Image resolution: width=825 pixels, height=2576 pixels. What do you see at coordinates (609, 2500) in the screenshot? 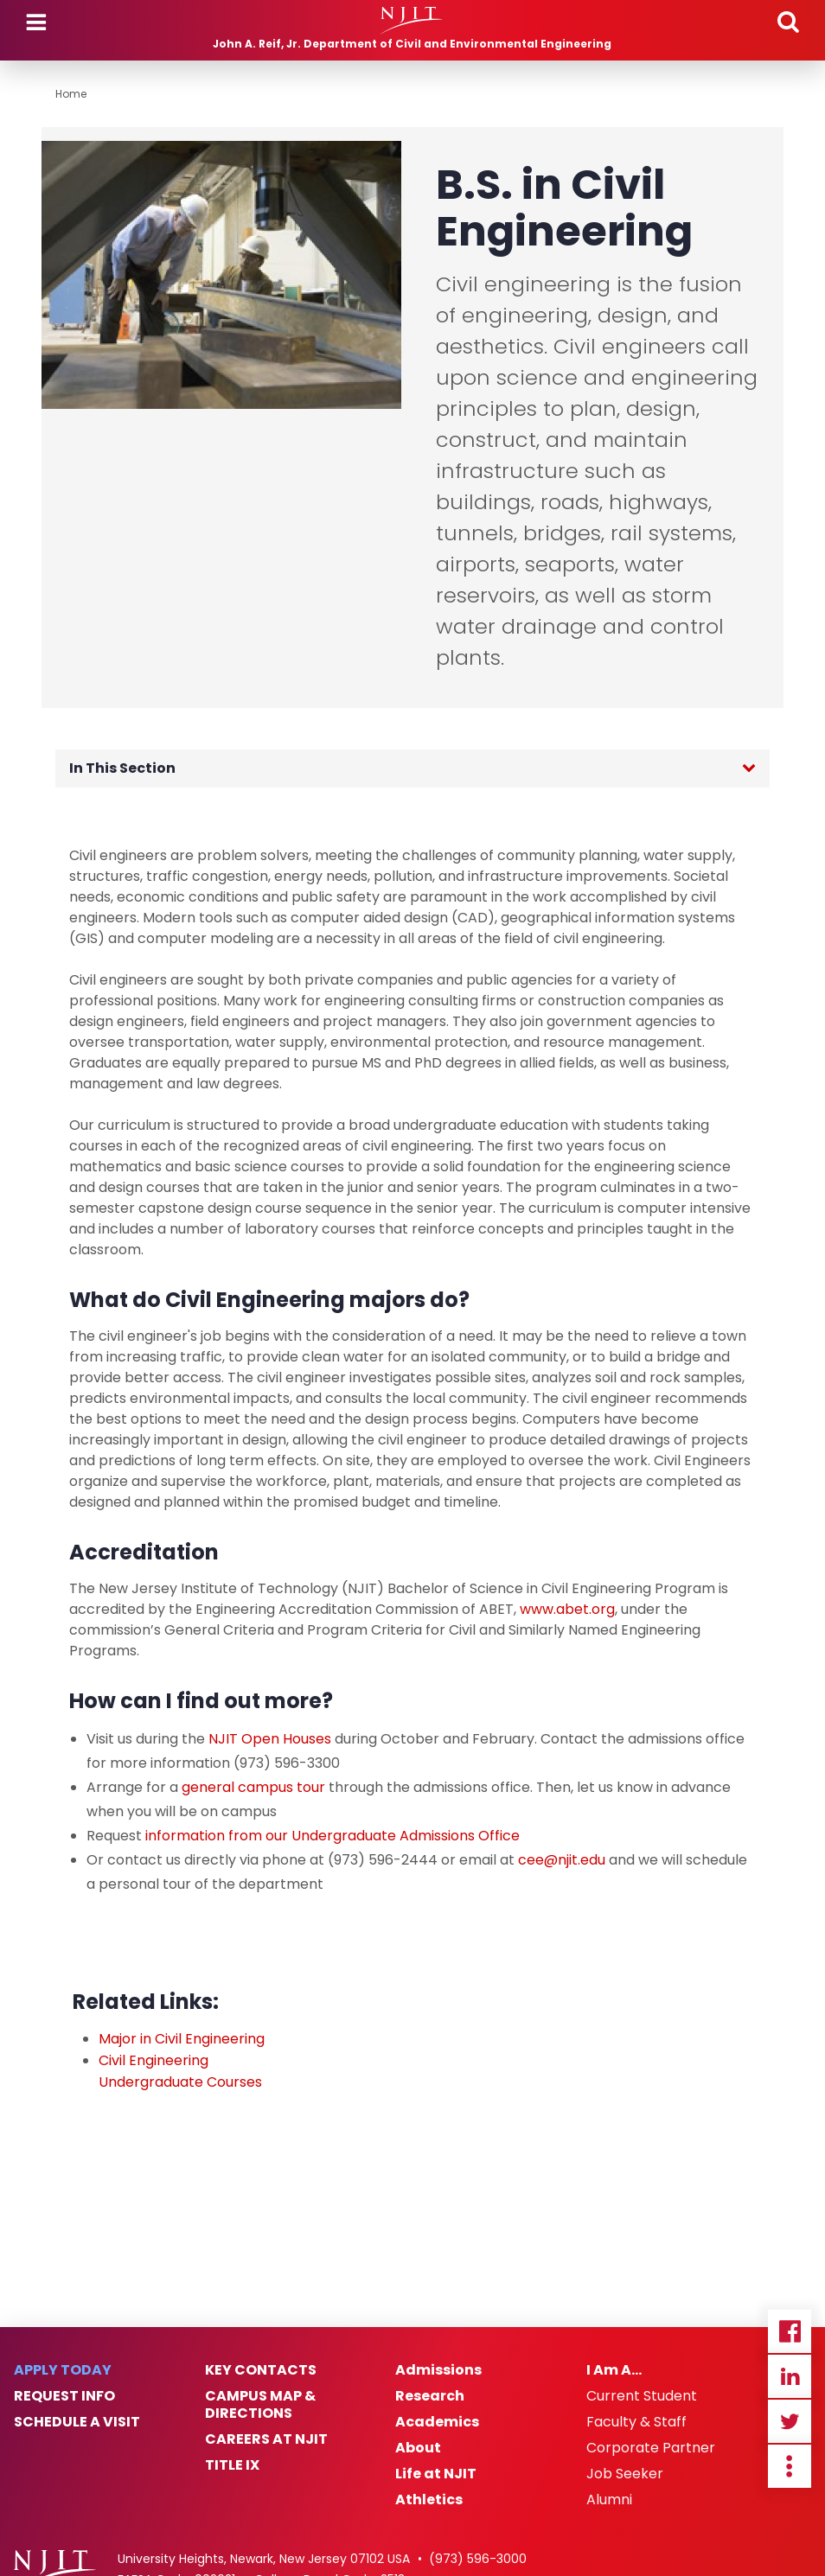
I see `Alumni` at bounding box center [609, 2500].